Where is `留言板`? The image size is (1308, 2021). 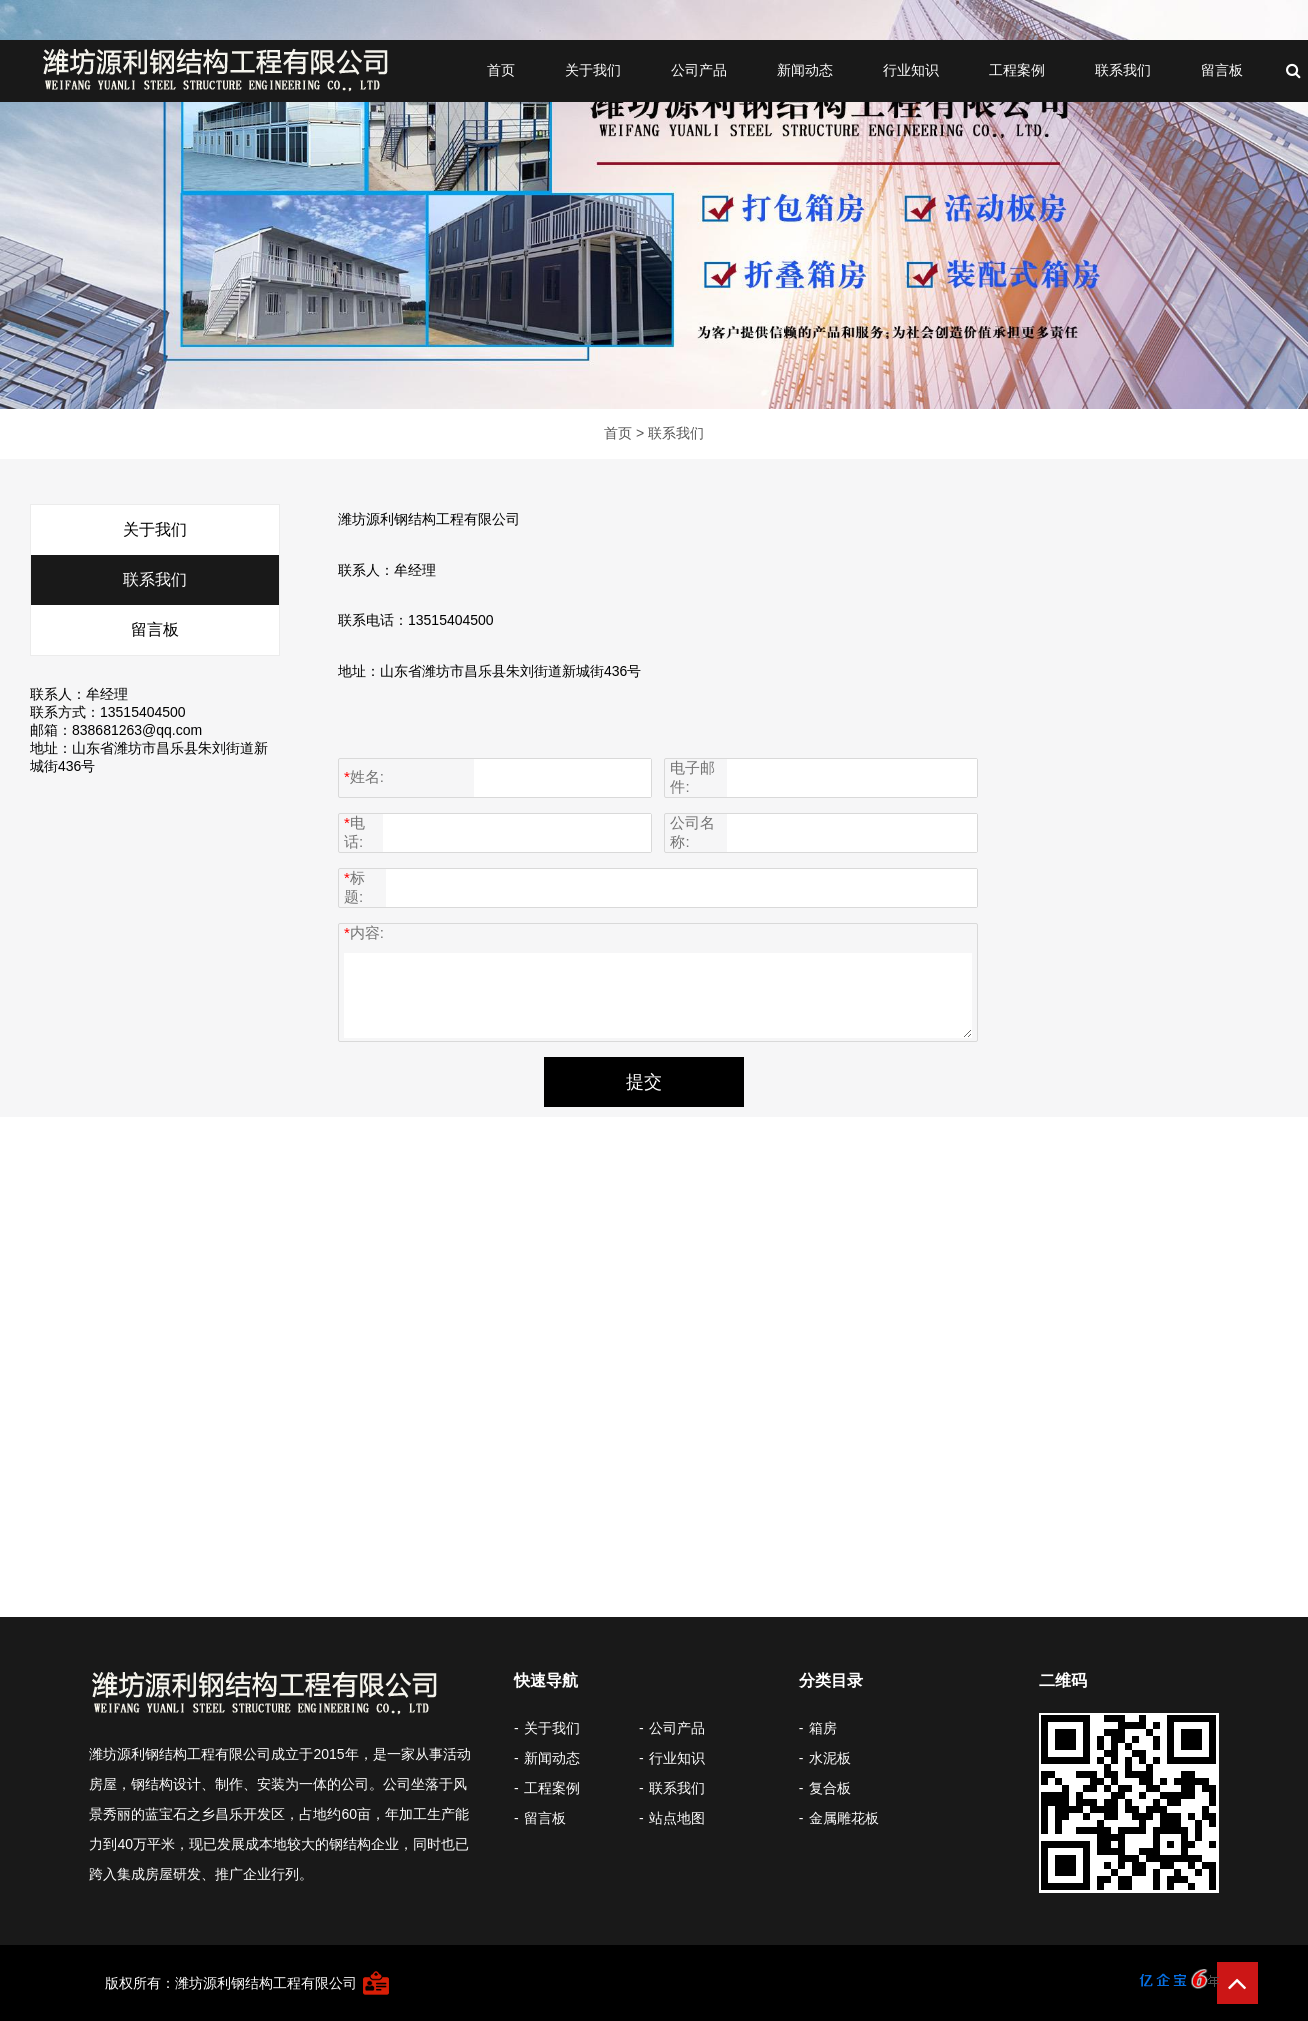
留言板 is located at coordinates (1222, 70).